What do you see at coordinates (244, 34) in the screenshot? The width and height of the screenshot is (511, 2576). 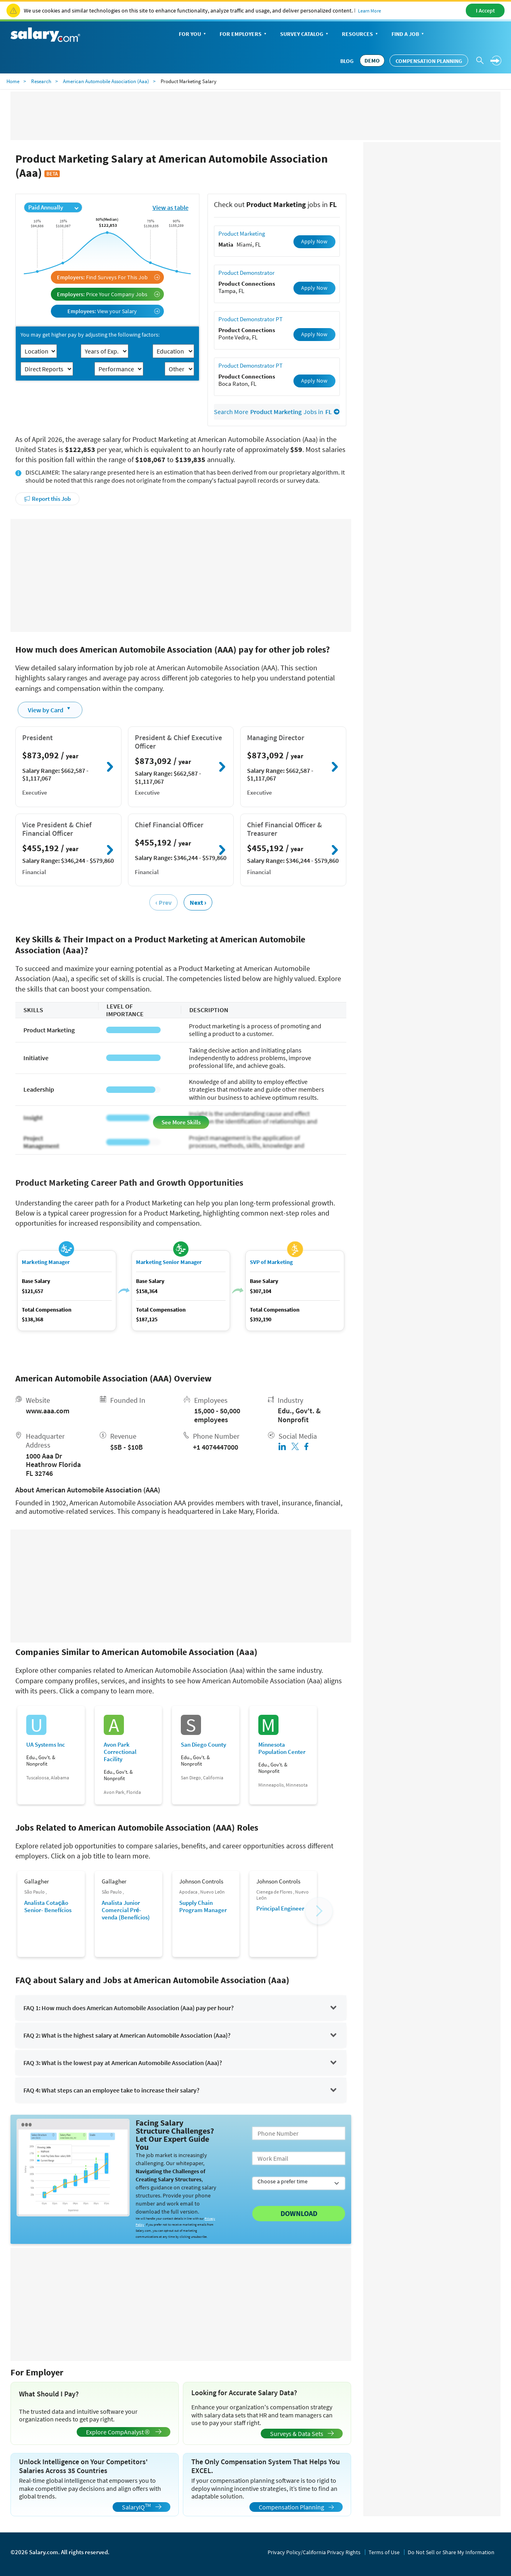 I see `For Employers` at bounding box center [244, 34].